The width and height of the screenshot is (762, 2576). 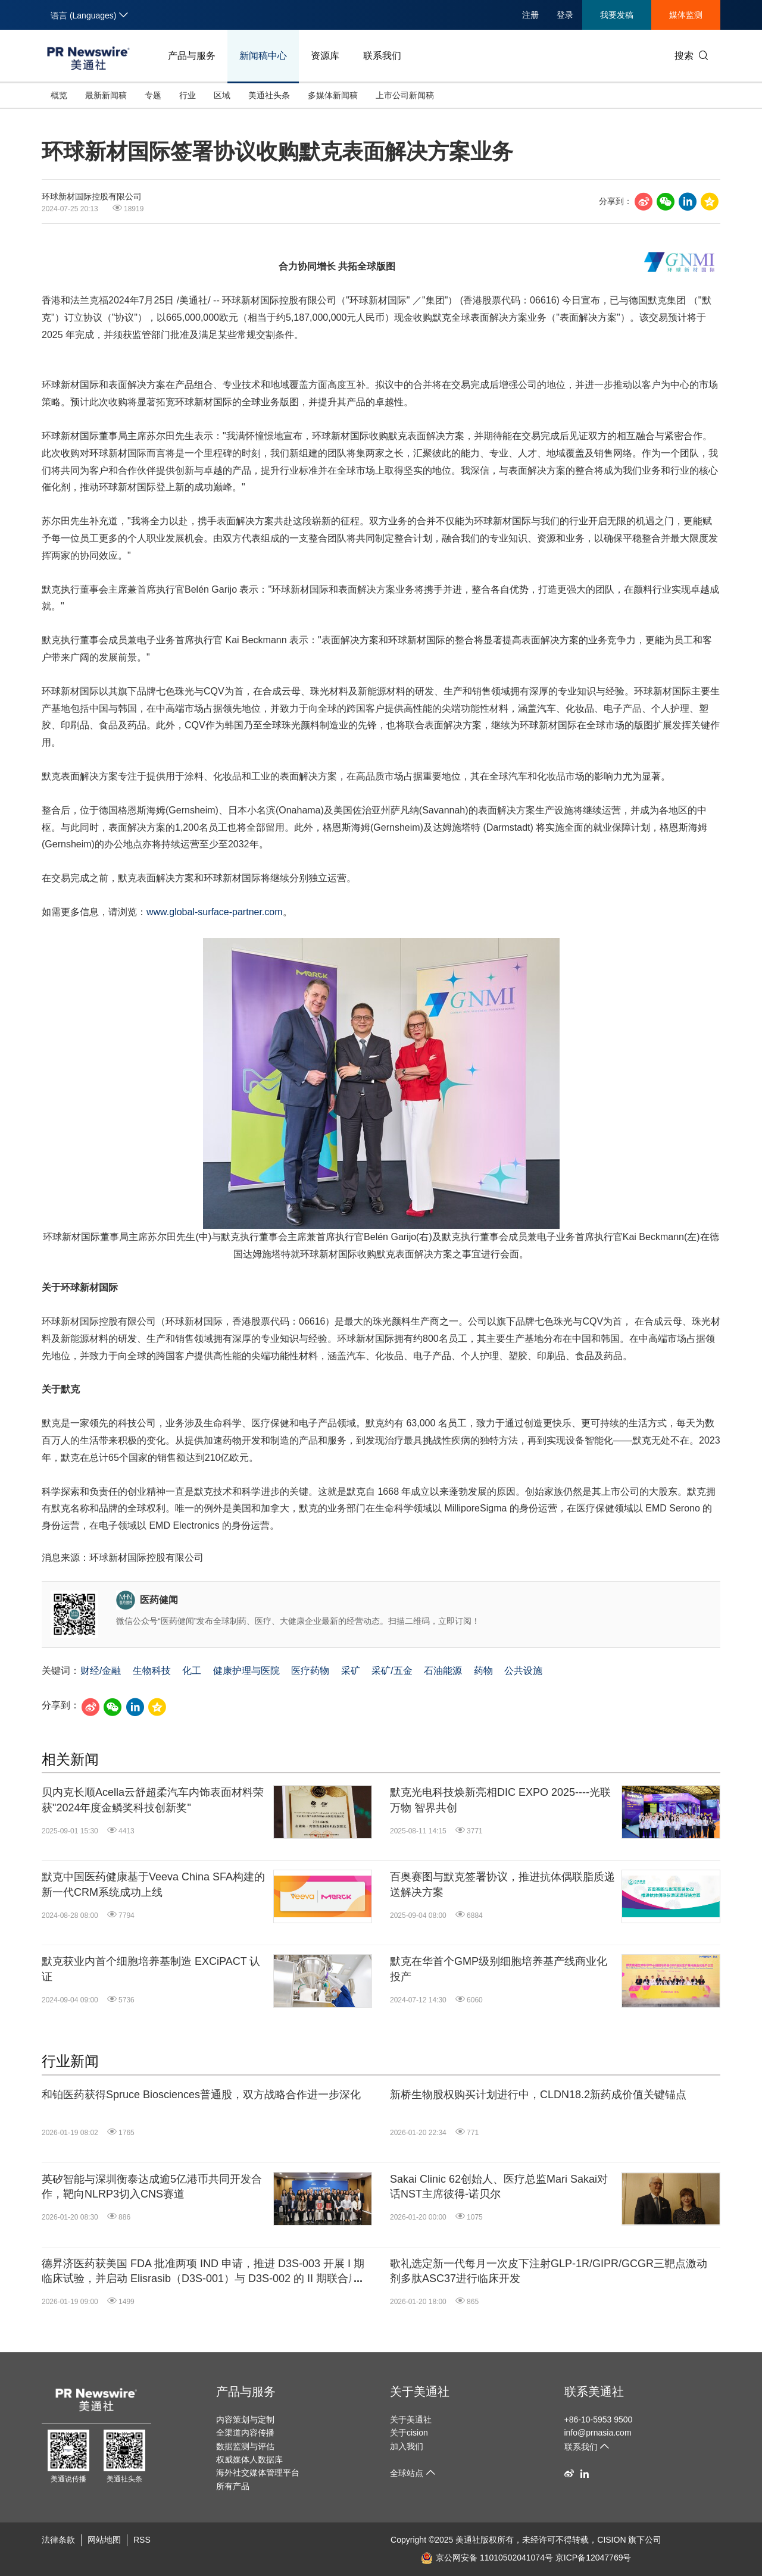 What do you see at coordinates (263, 56) in the screenshot?
I see `新闻稿中心` at bounding box center [263, 56].